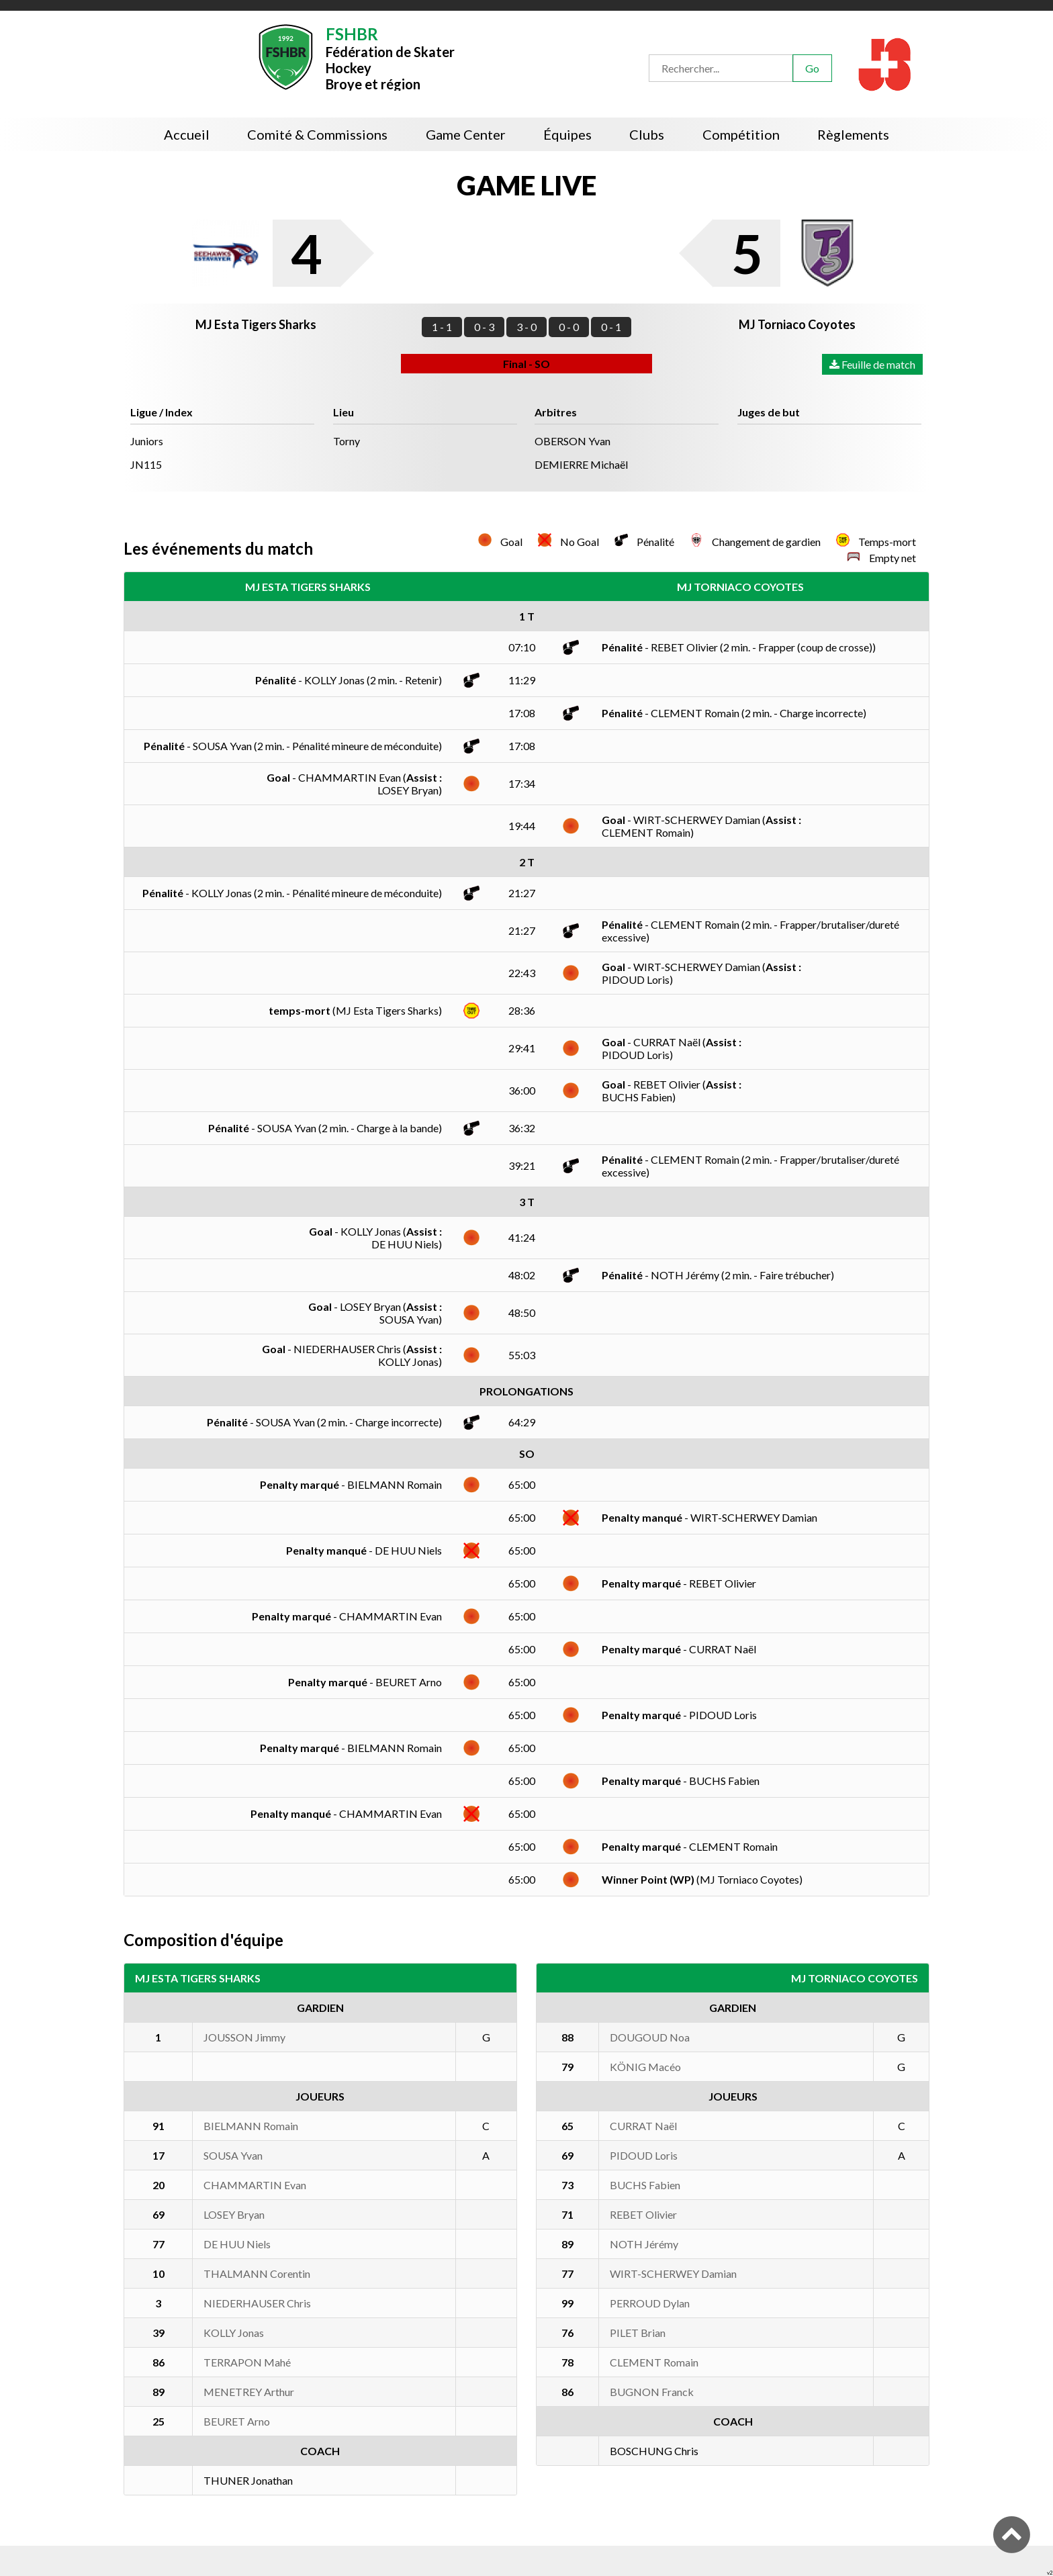  What do you see at coordinates (234, 2214) in the screenshot?
I see `LOSEY Bryan` at bounding box center [234, 2214].